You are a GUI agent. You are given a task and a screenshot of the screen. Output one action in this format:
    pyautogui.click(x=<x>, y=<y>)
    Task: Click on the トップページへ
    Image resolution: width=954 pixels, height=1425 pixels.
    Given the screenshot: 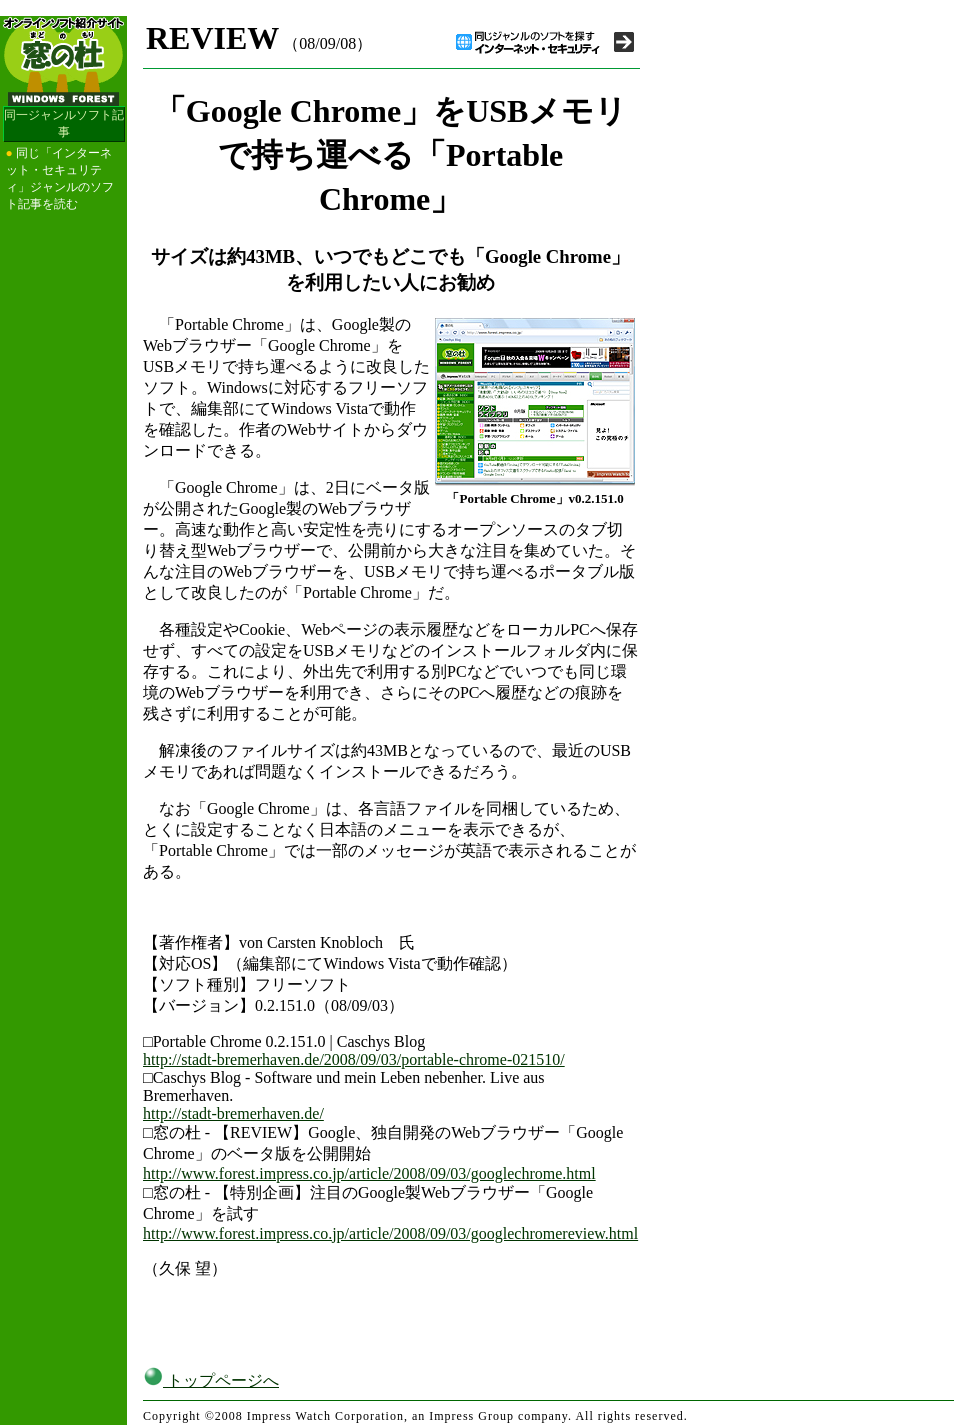 What is the action you would take?
    pyautogui.click(x=211, y=1380)
    